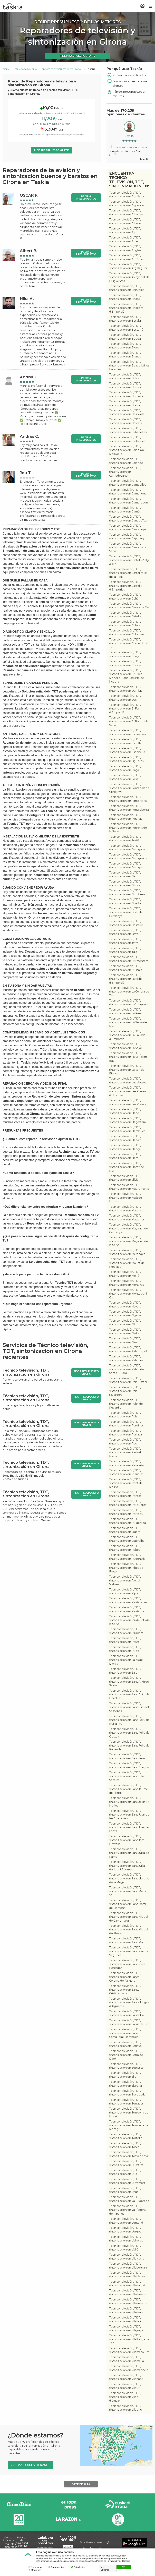 The height and width of the screenshot is (2576, 155). Describe the element at coordinates (125, 1989) in the screenshot. I see `Técnico televisión, TDT, sintonización en Santa Cristina d'Aro` at that location.